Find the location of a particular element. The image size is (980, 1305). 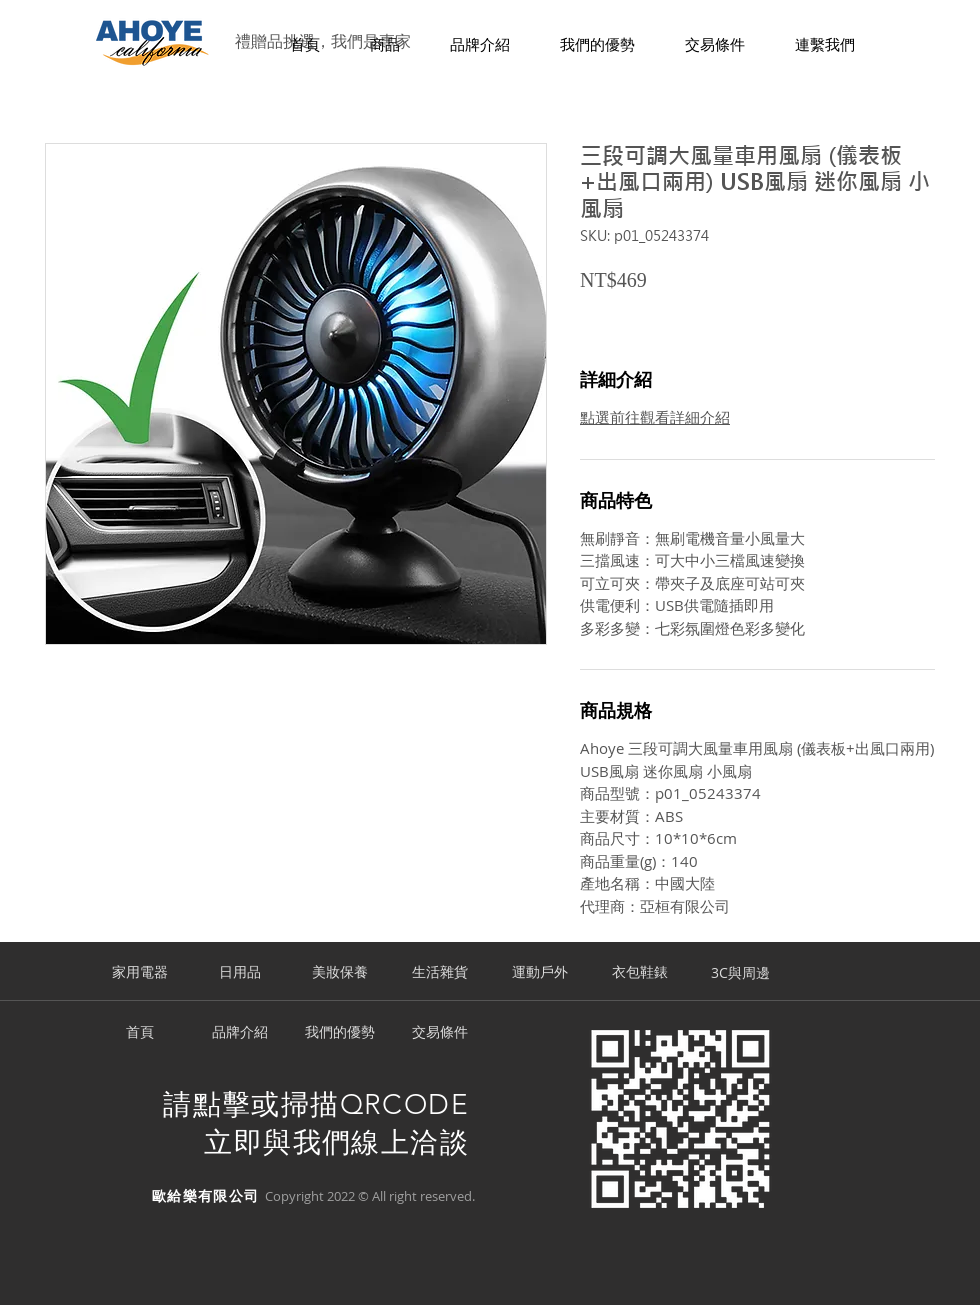

[首頁] is located at coordinates (140, 1033).